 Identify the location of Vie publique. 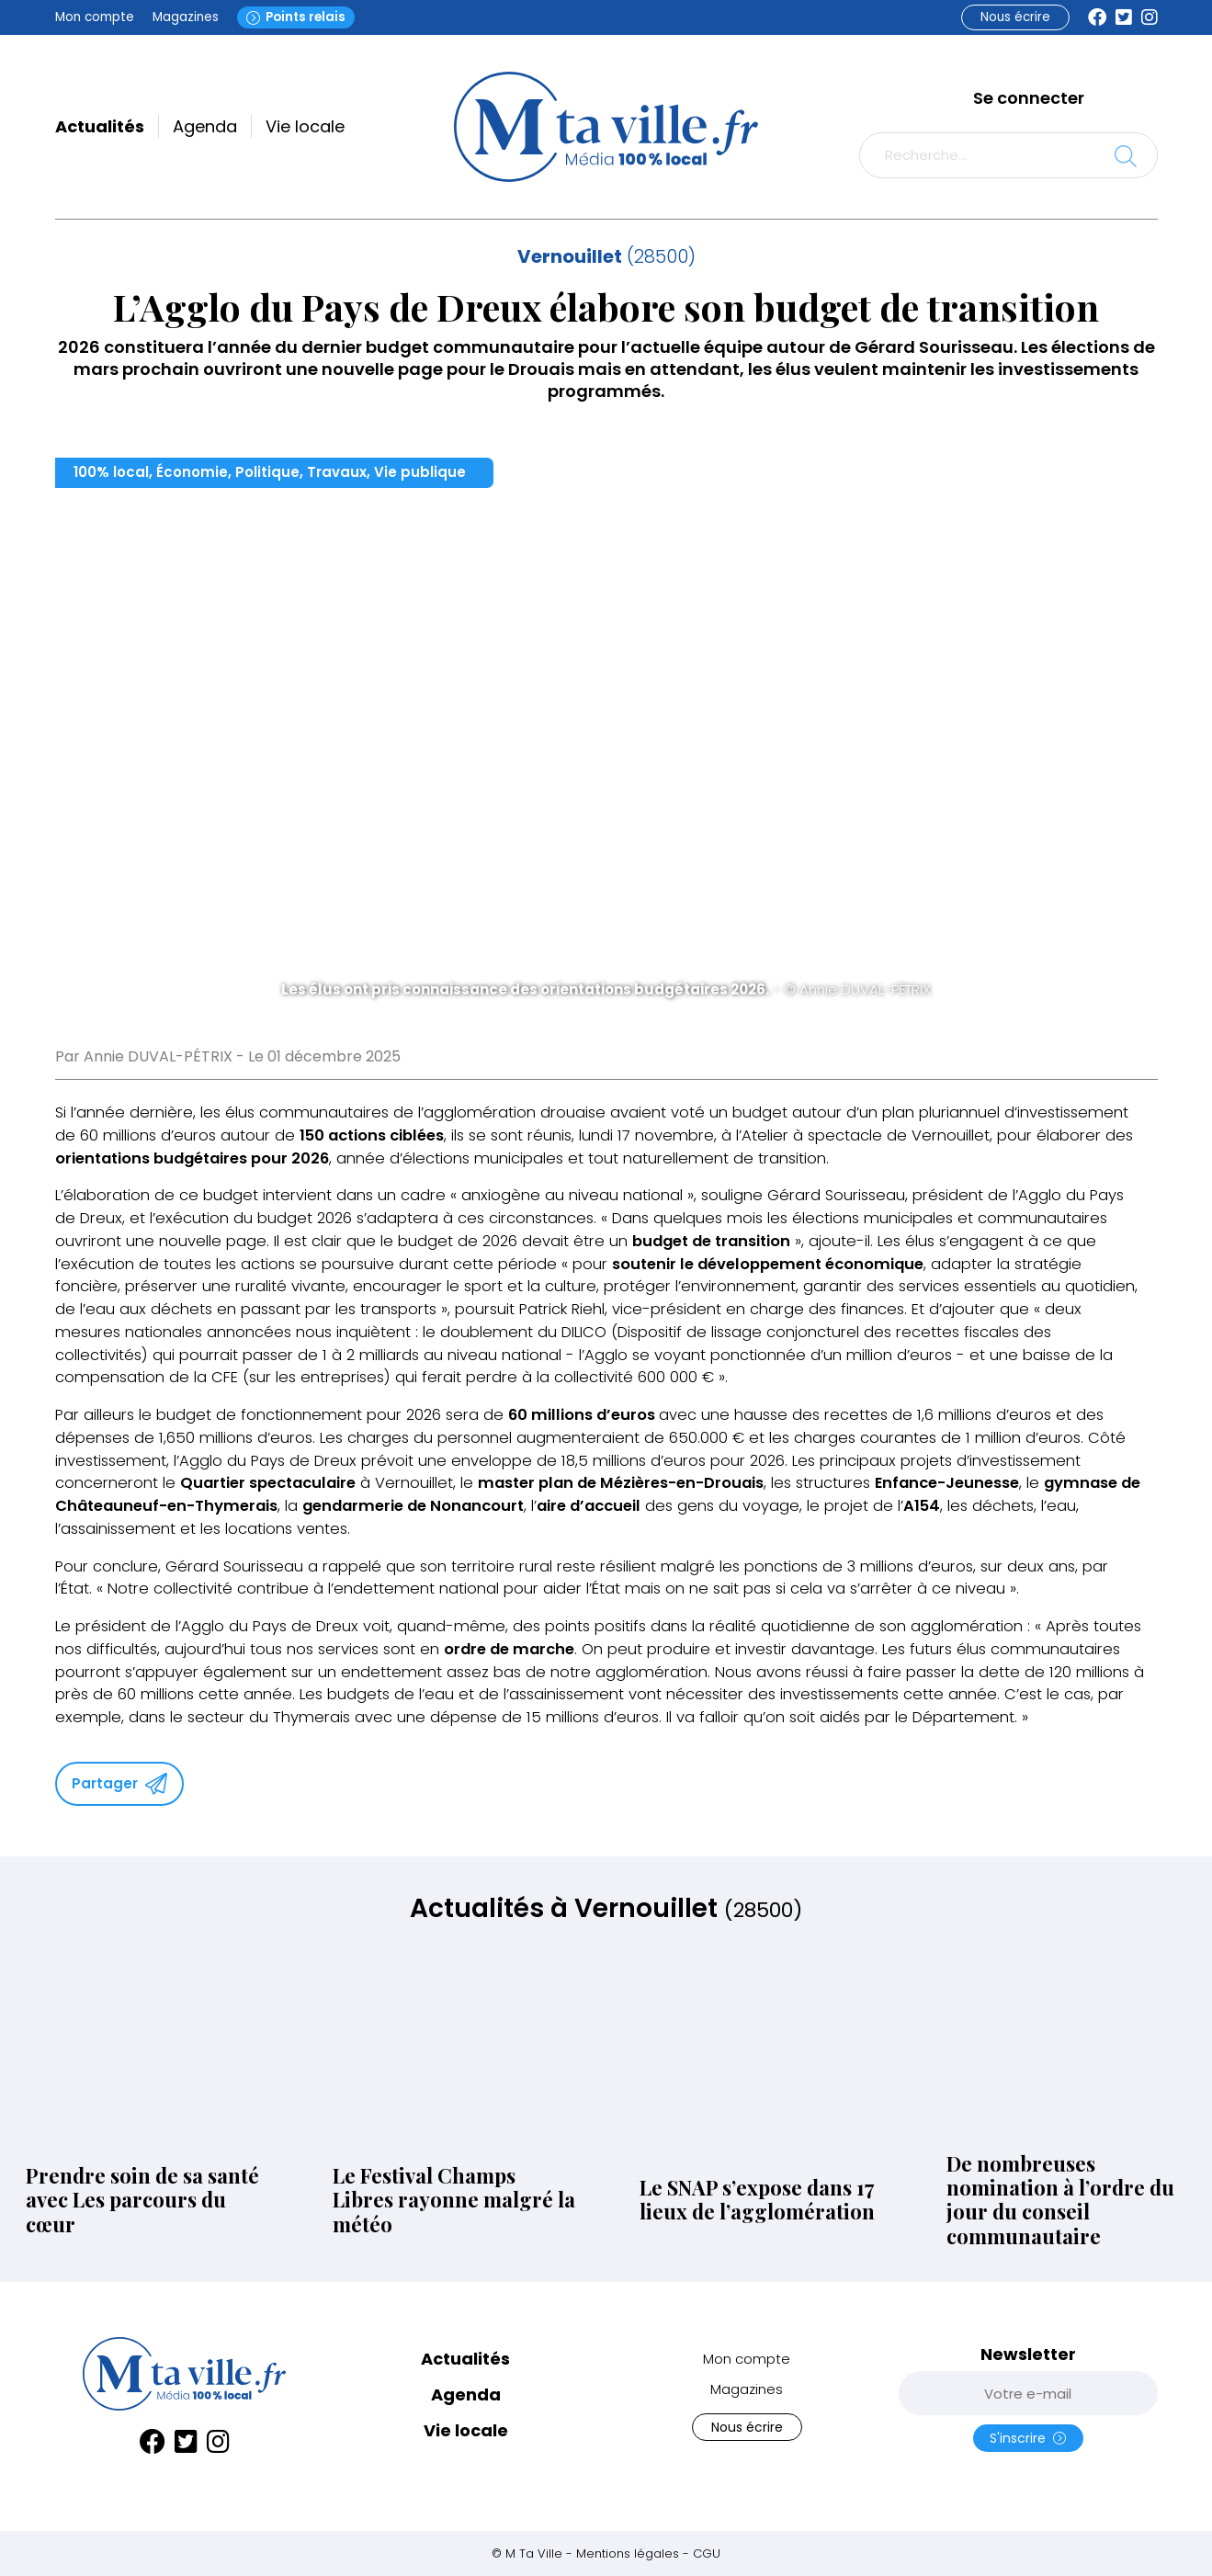
(420, 472).